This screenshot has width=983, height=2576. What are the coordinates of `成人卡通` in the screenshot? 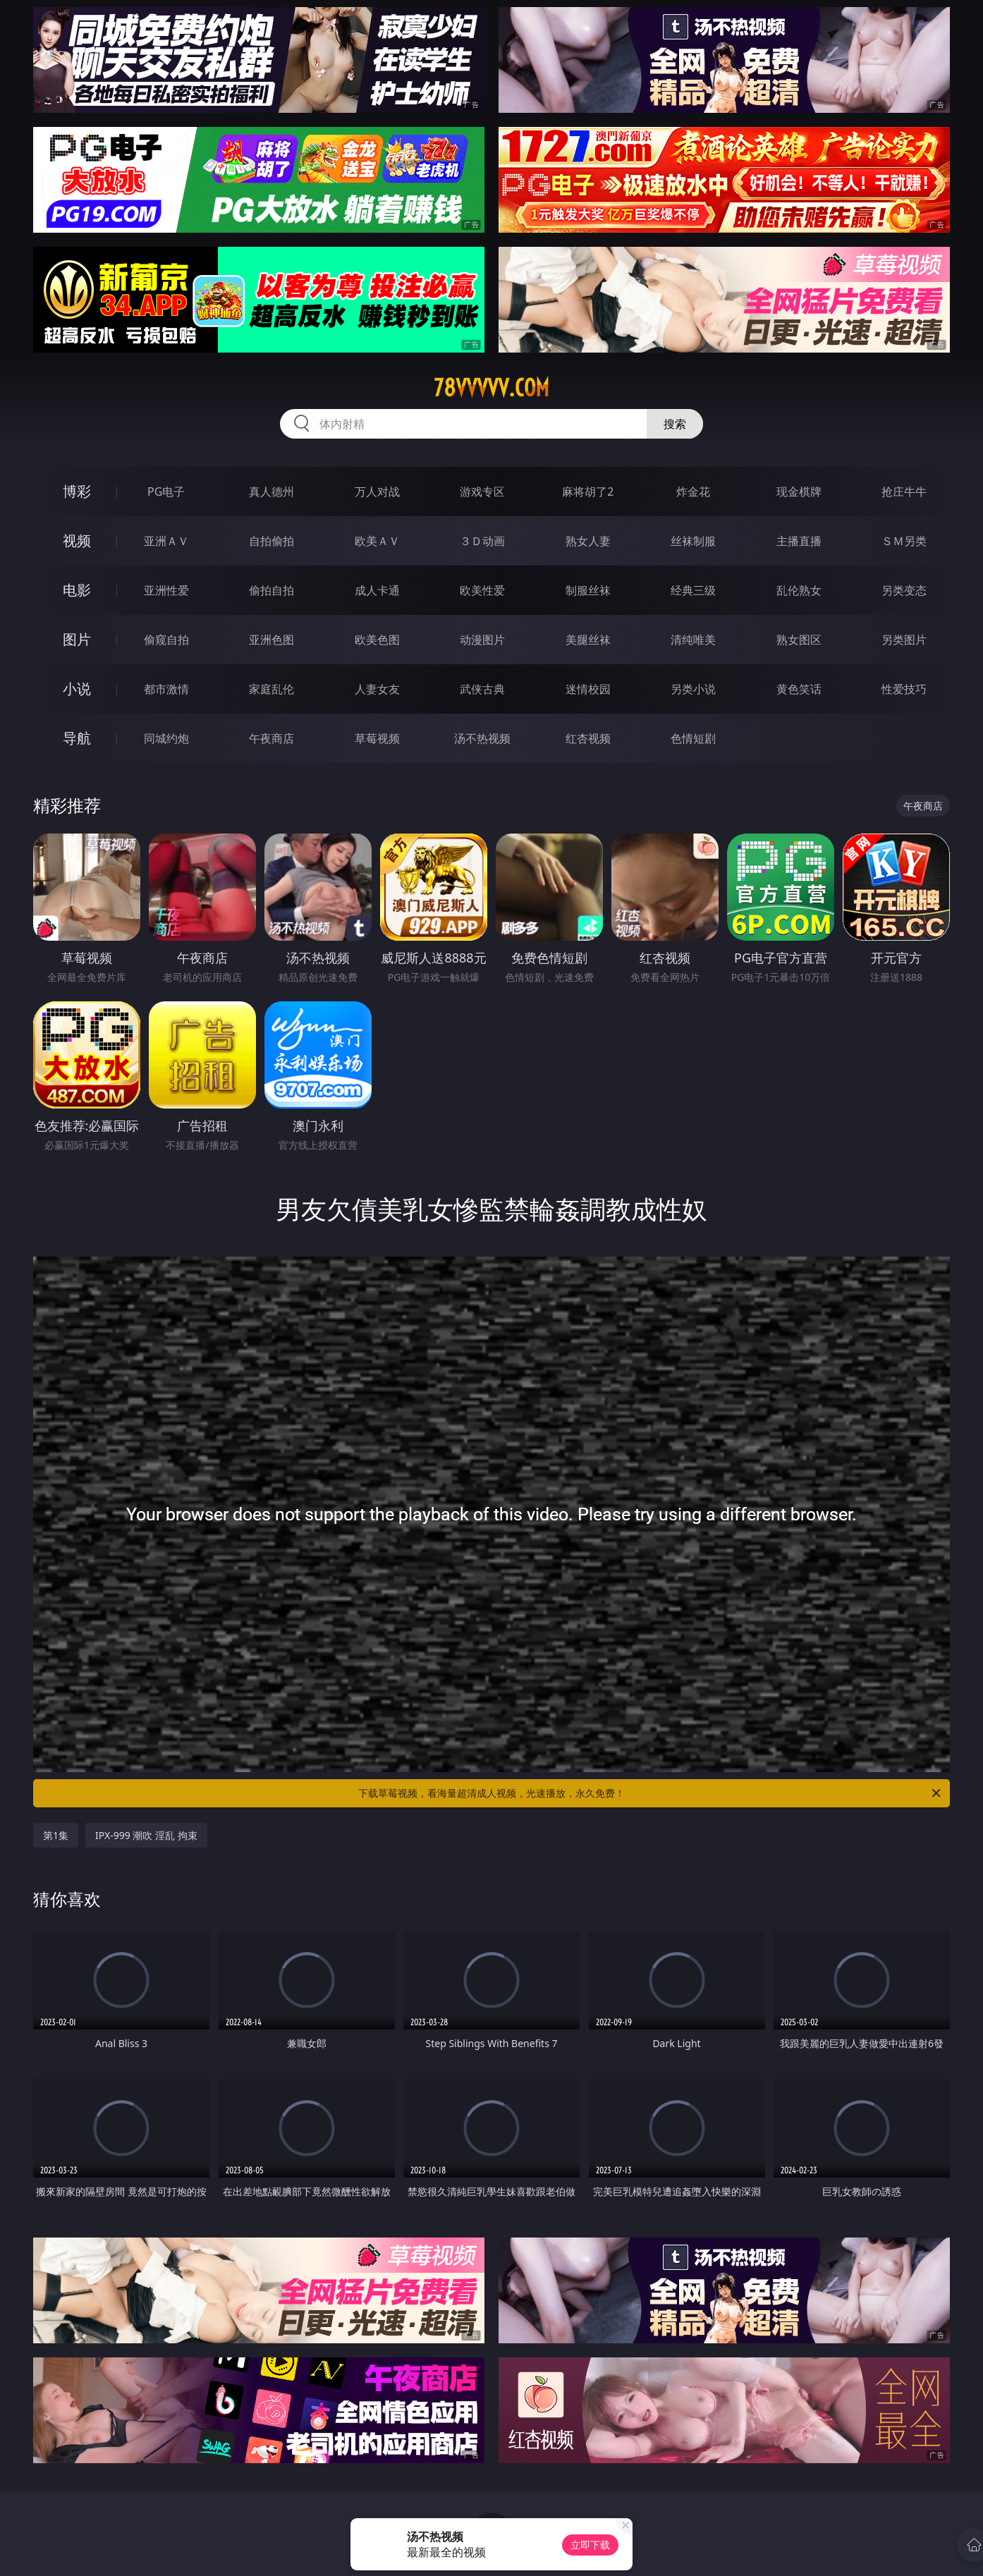 It's located at (377, 590).